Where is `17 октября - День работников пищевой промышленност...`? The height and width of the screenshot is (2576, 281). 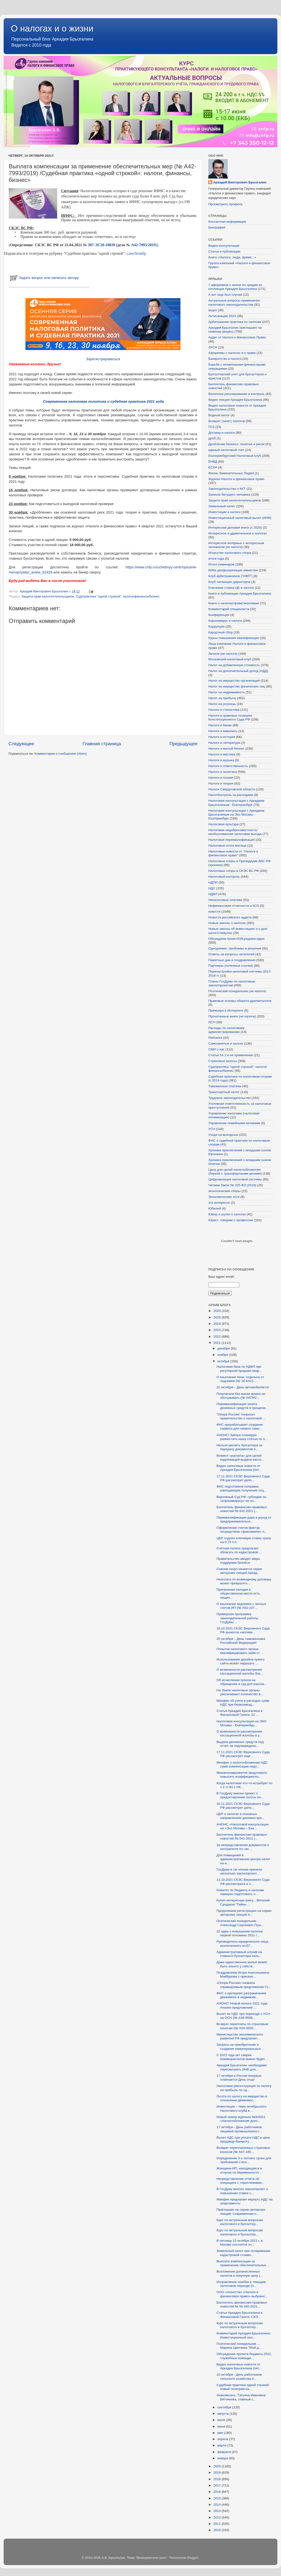
17 октября - День работников пищевой промышленност... is located at coordinates (239, 2129).